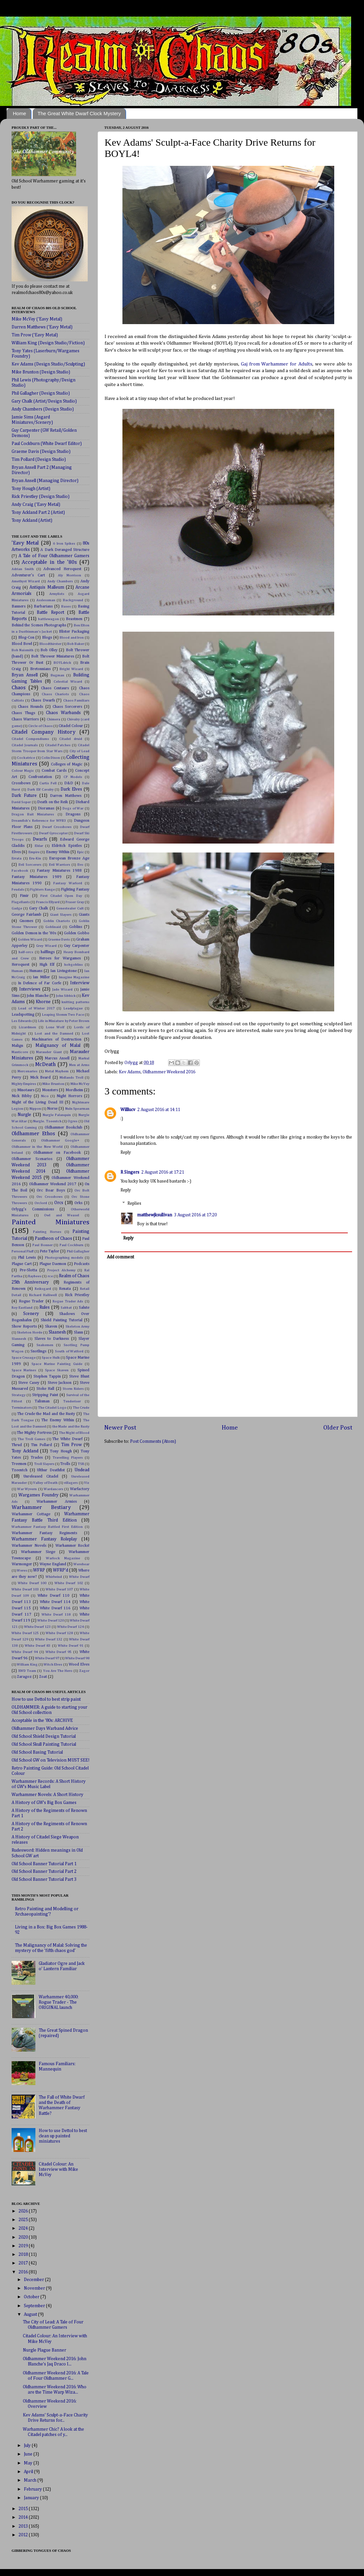 The width and height of the screenshot is (364, 2576). I want to click on Skeleton Horde, so click(29, 1332).